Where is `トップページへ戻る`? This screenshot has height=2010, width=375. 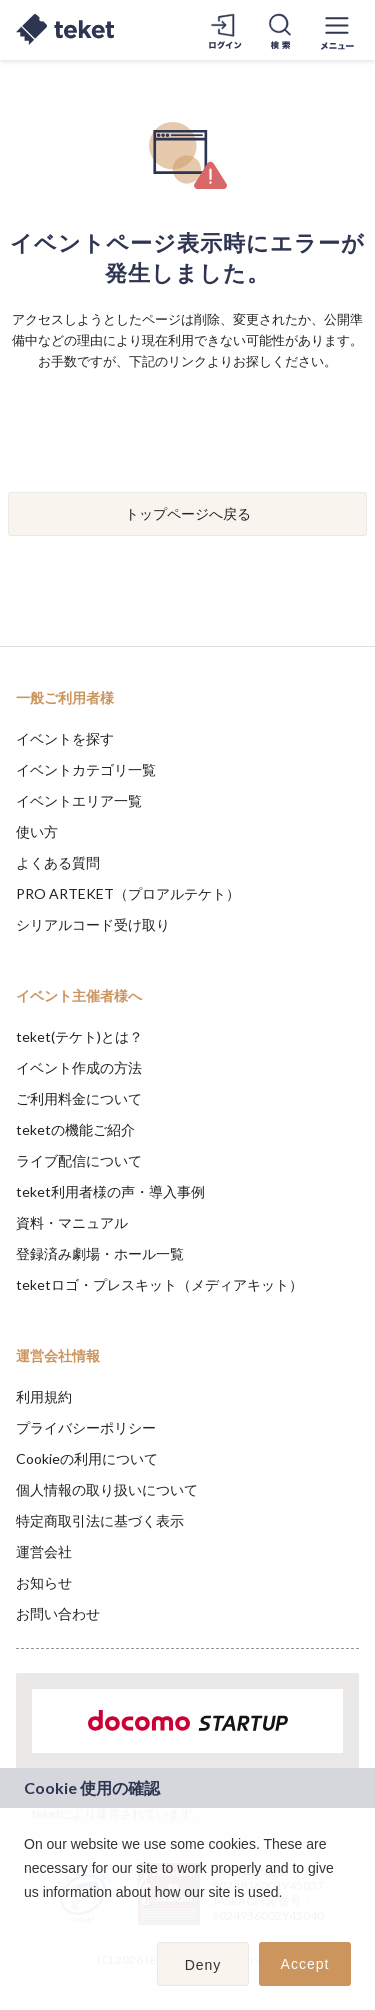 トップページへ戻る is located at coordinates (188, 513).